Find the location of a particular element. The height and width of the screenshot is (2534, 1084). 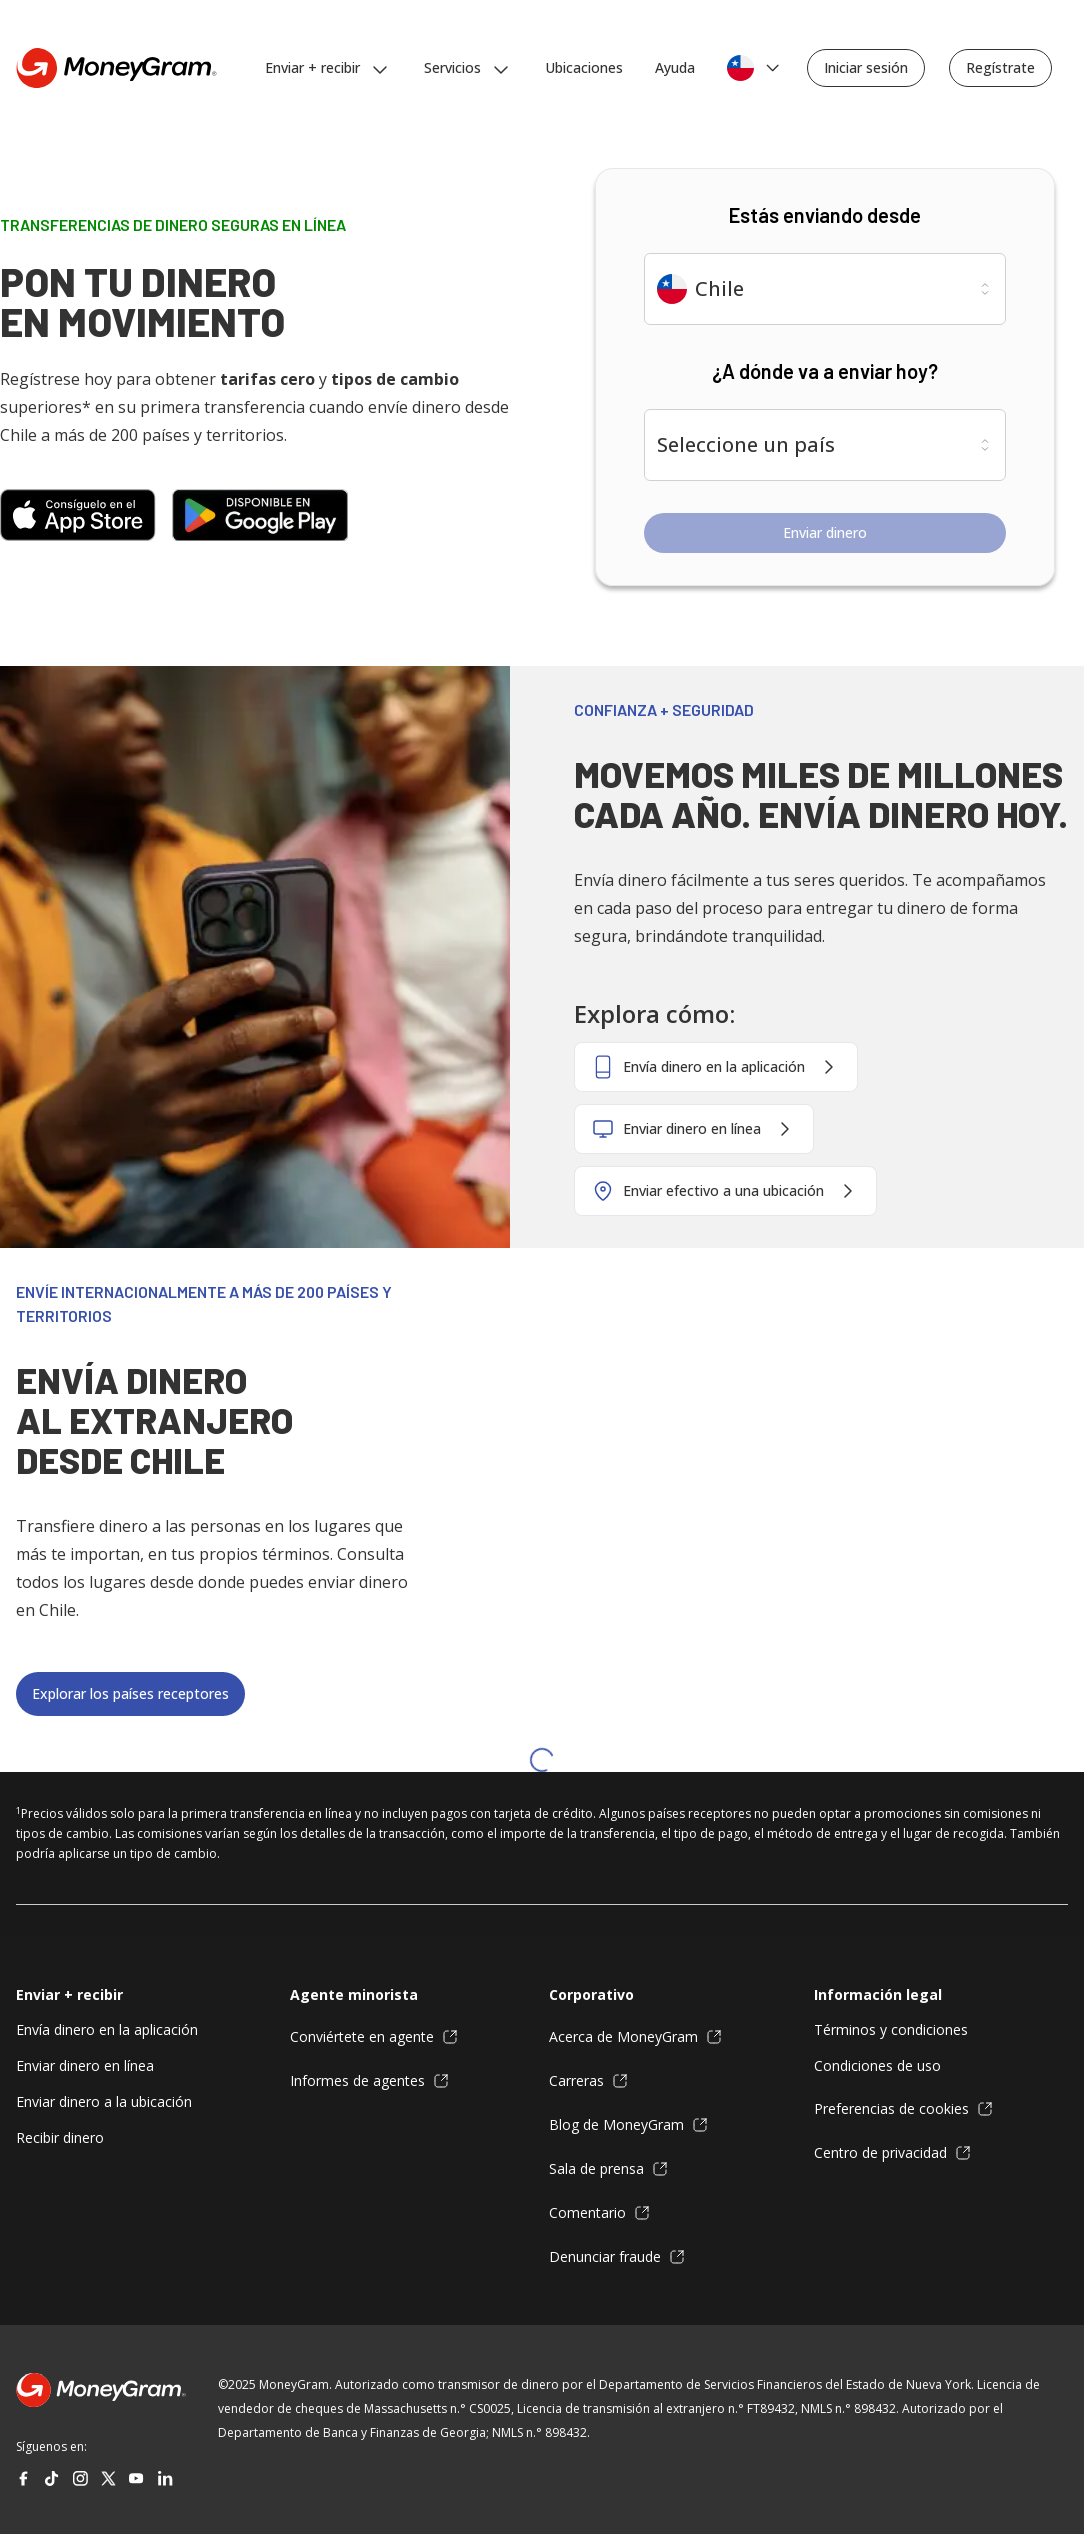

[Selecciona el idioma y la ubicación] is located at coordinates (755, 68).